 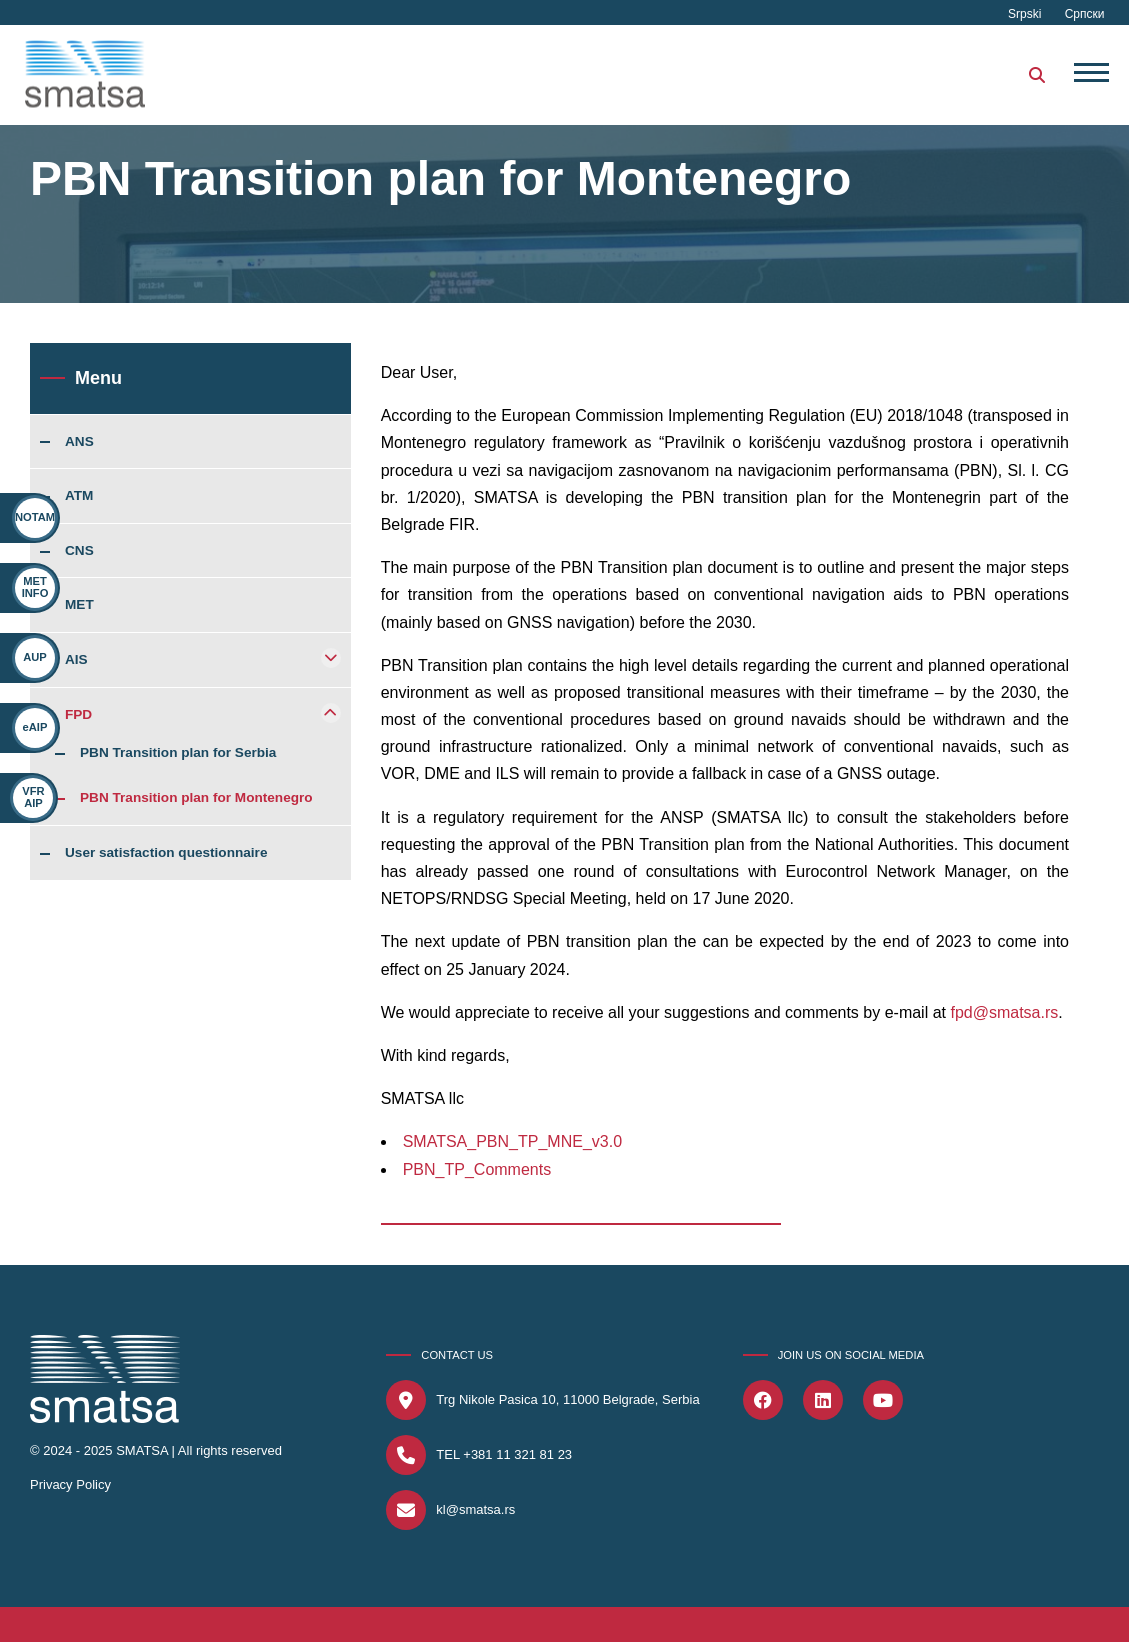 I want to click on ATM, so click(x=79, y=496).